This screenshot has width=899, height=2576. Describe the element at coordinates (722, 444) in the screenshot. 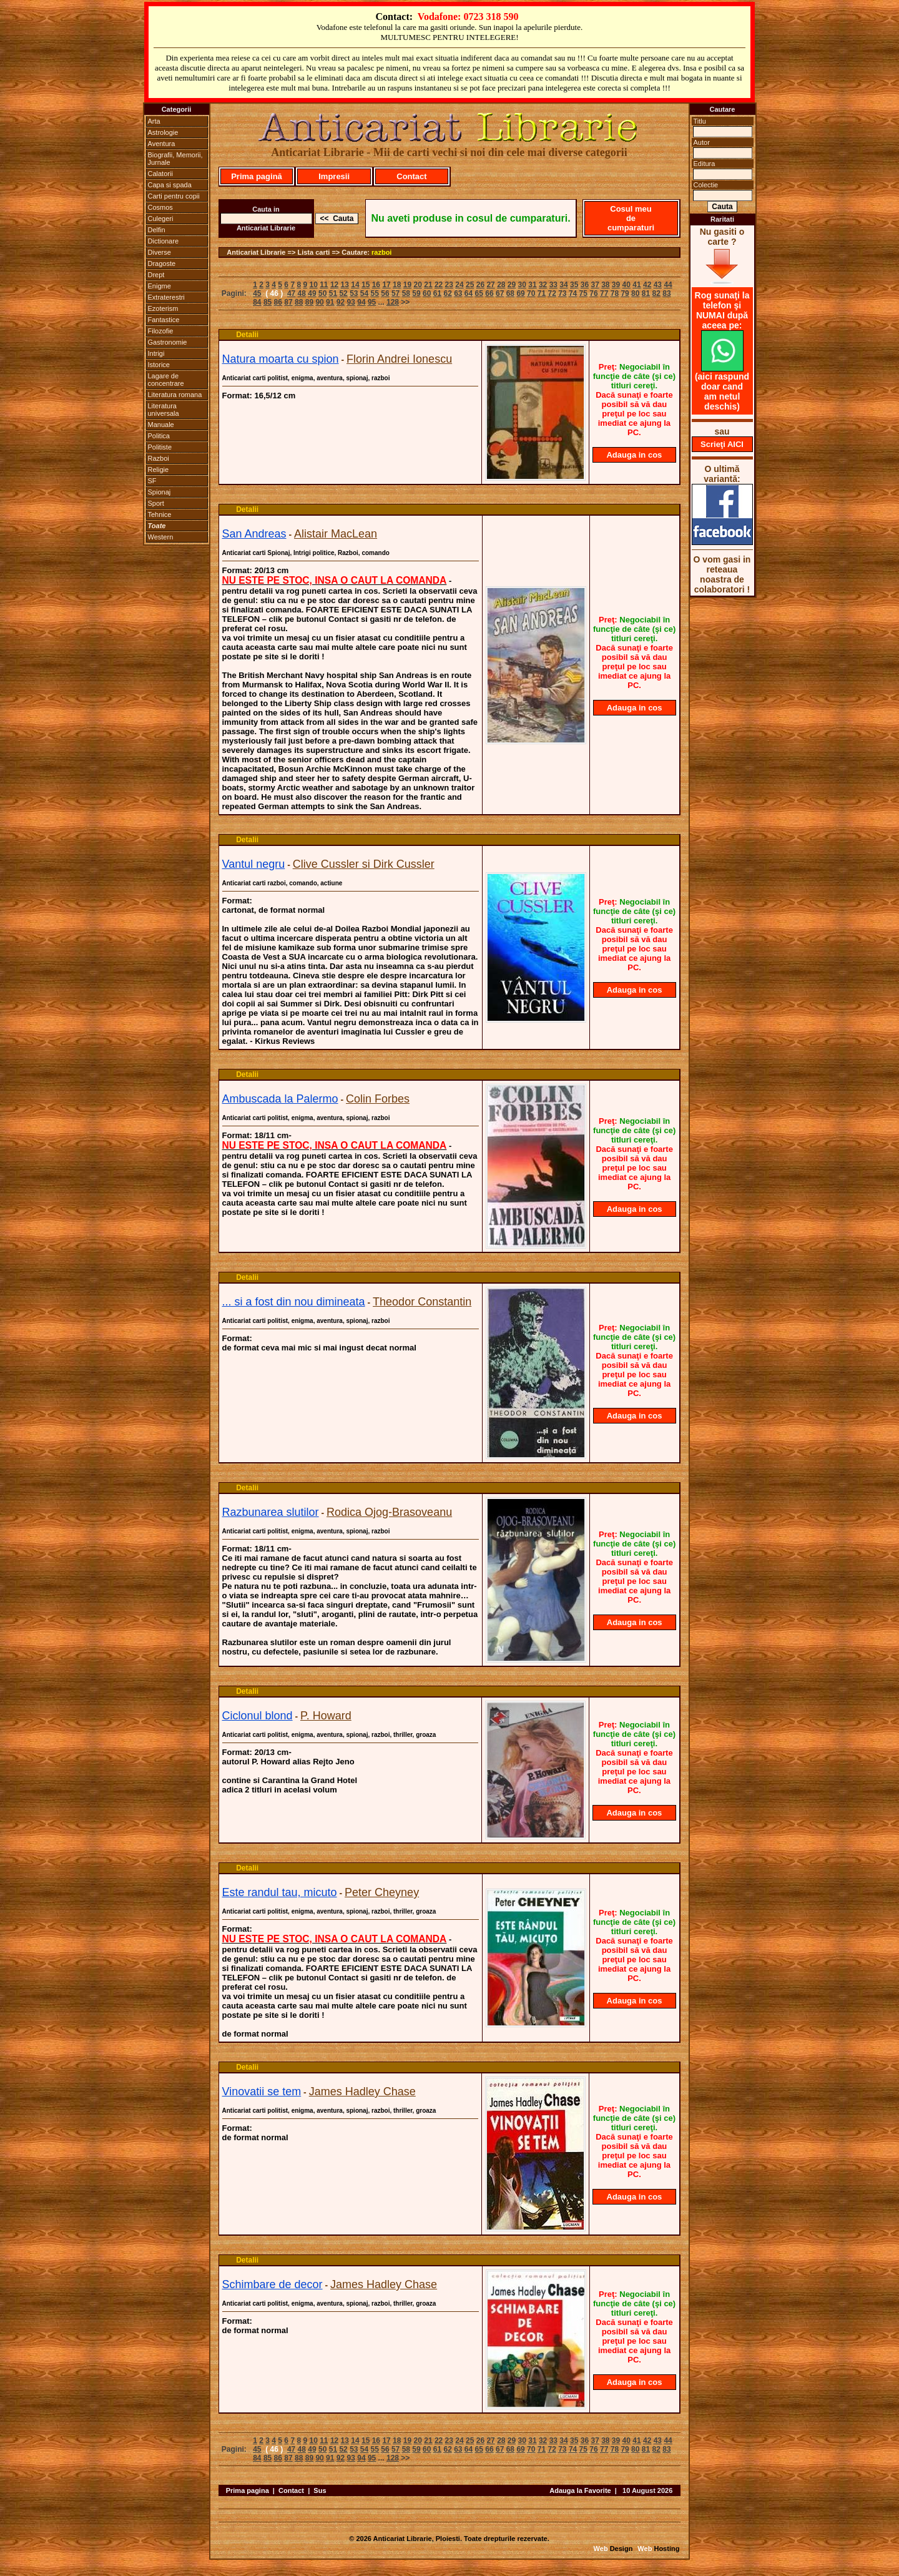

I see `Scrieţi AICI` at that location.